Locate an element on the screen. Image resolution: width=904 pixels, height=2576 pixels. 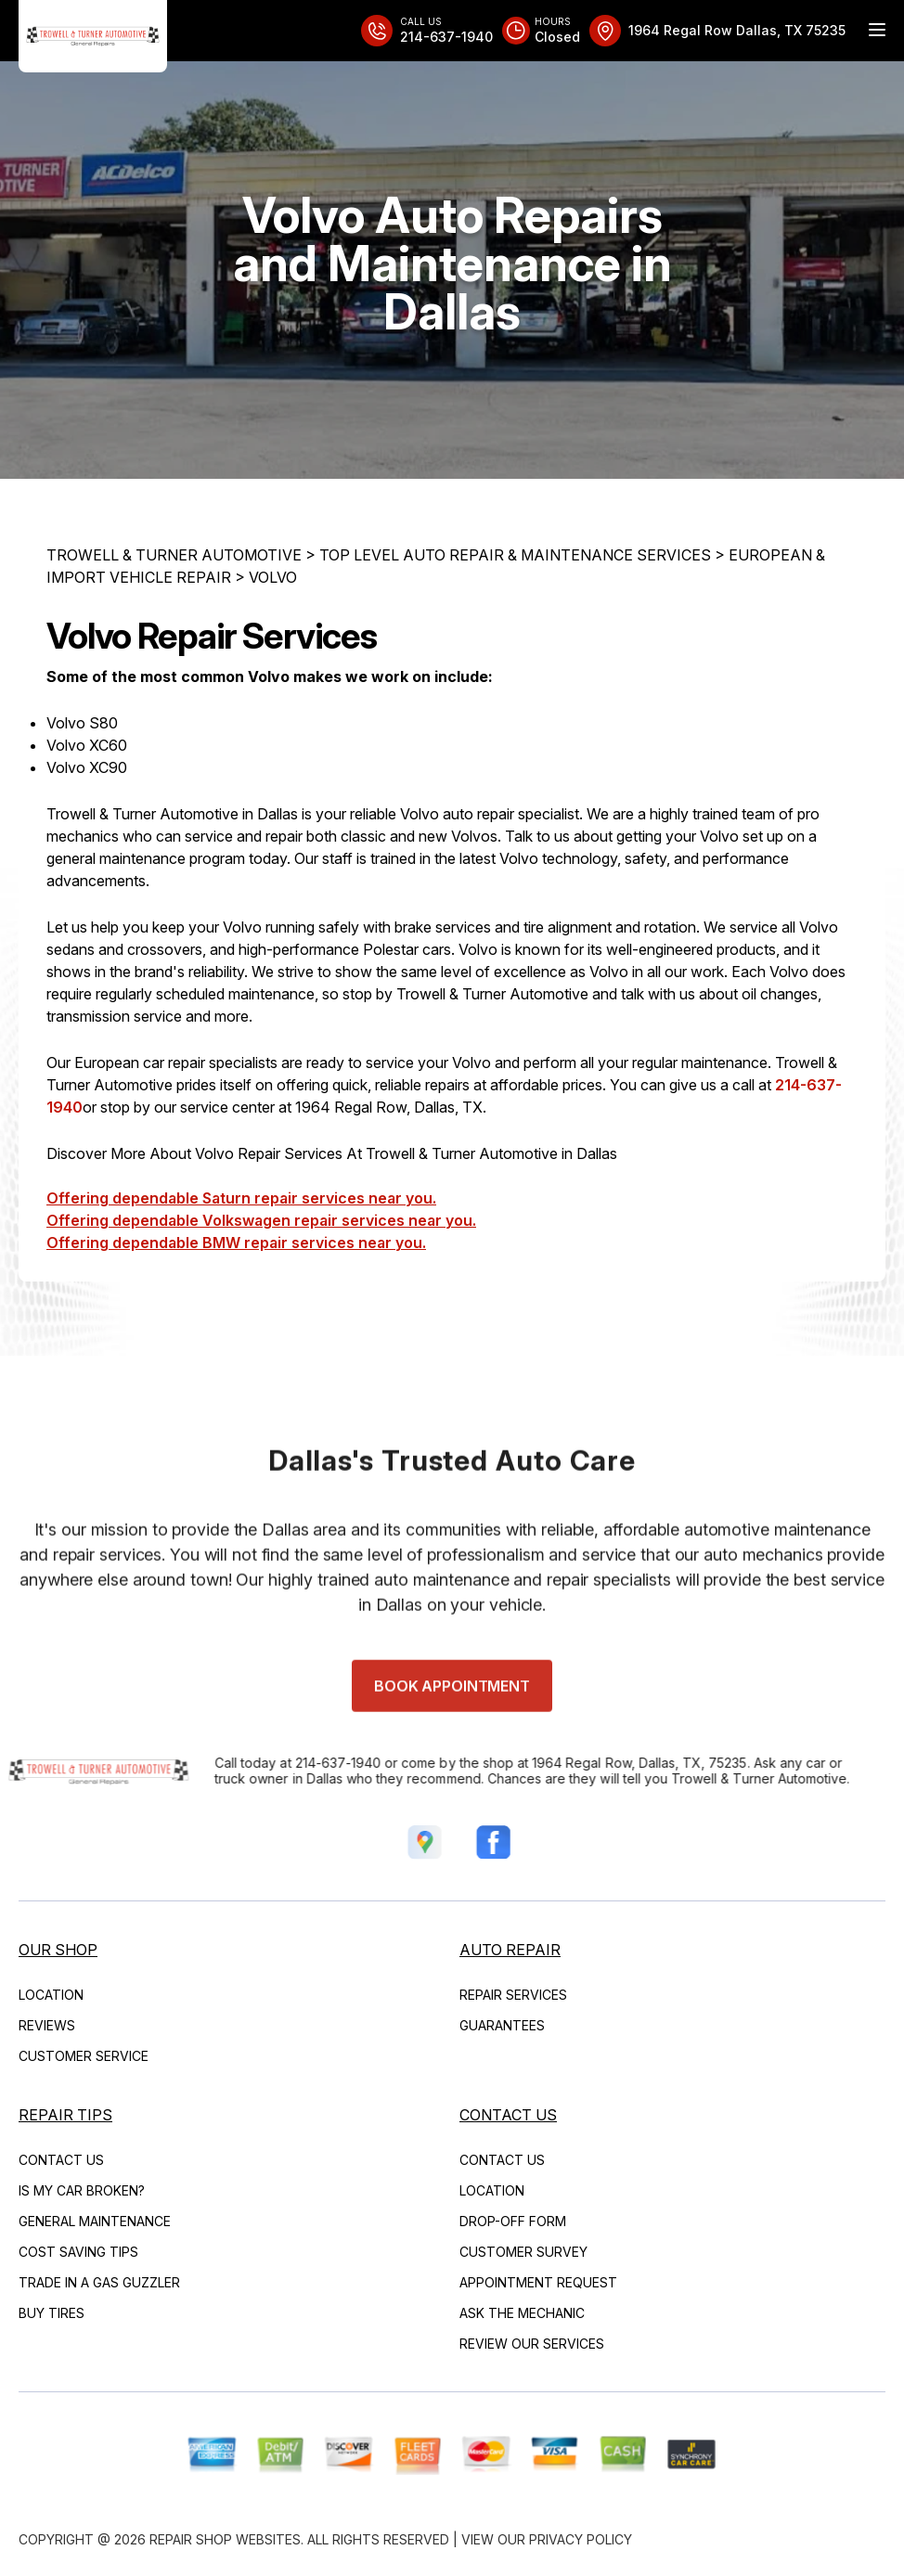
Repair Shop Websites is located at coordinates (225, 2539).